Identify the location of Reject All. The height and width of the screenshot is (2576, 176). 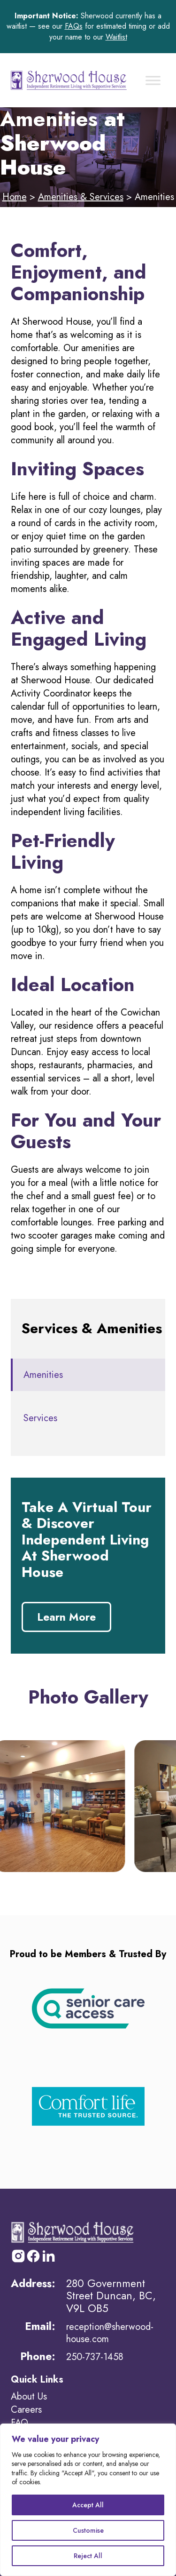
(88, 2555).